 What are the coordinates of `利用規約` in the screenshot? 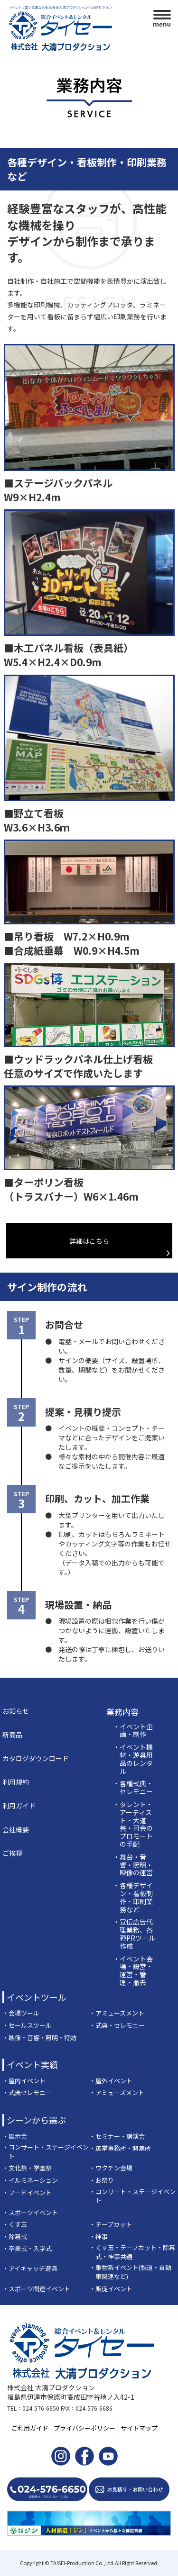 It's located at (15, 1782).